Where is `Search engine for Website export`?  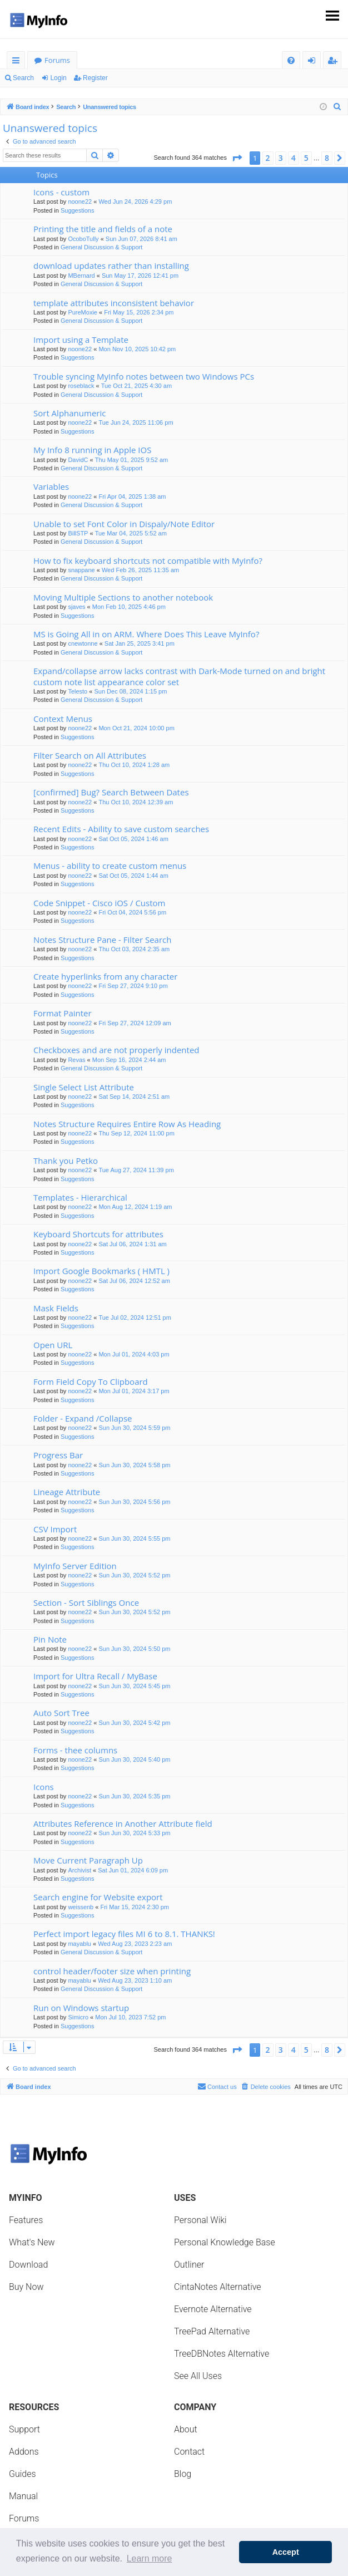
Search engine for Website export is located at coordinates (98, 1896).